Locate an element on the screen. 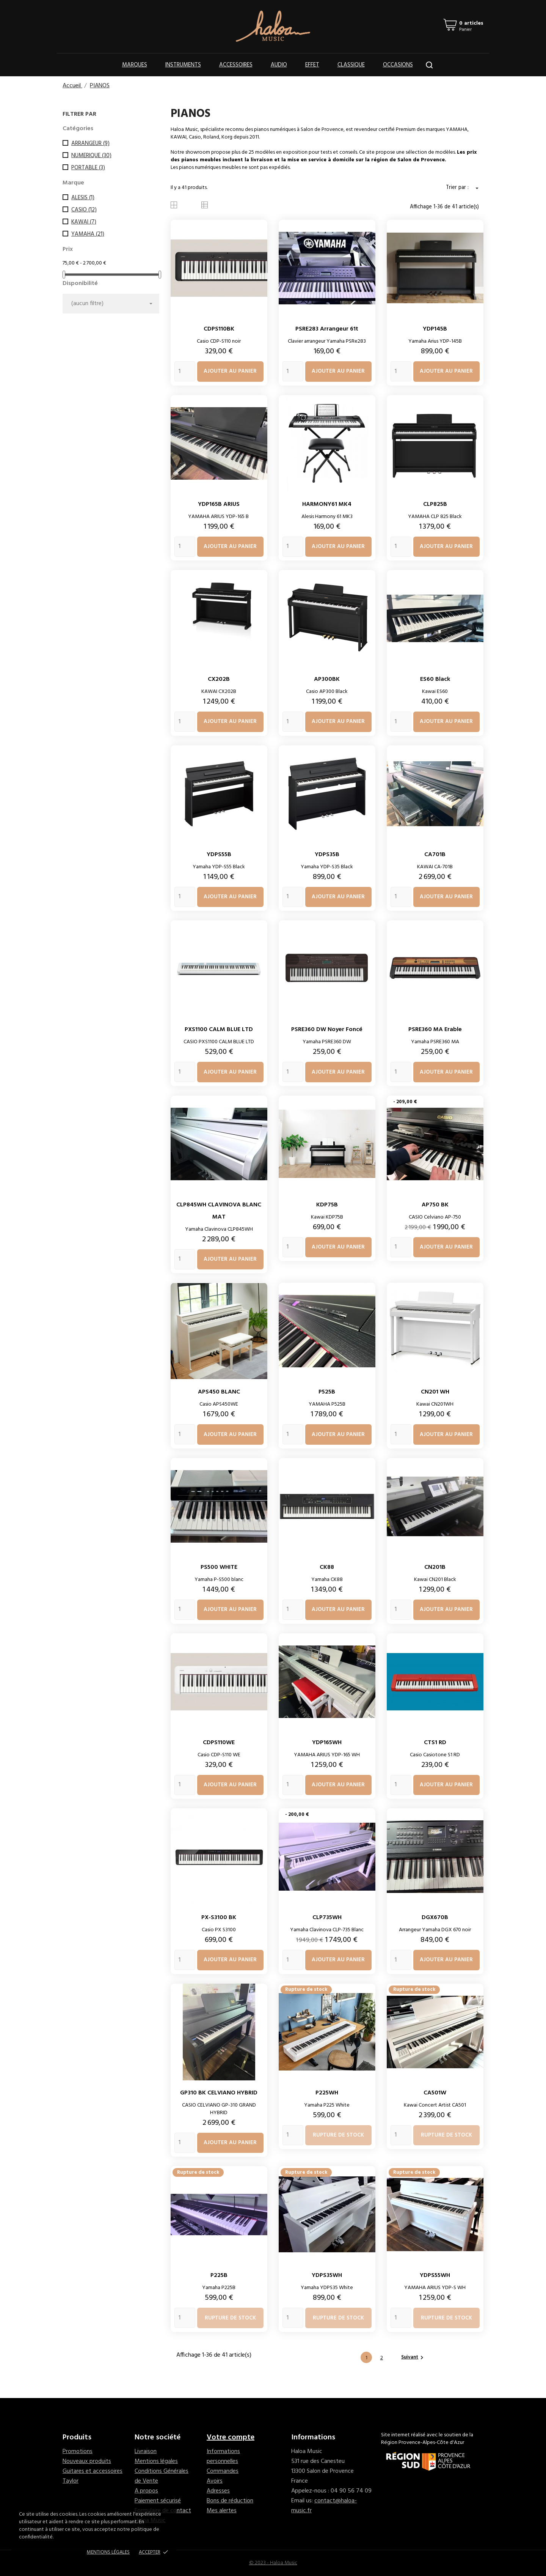 Image resolution: width=546 pixels, height=2576 pixels. YDPS55WH is located at coordinates (435, 2275).